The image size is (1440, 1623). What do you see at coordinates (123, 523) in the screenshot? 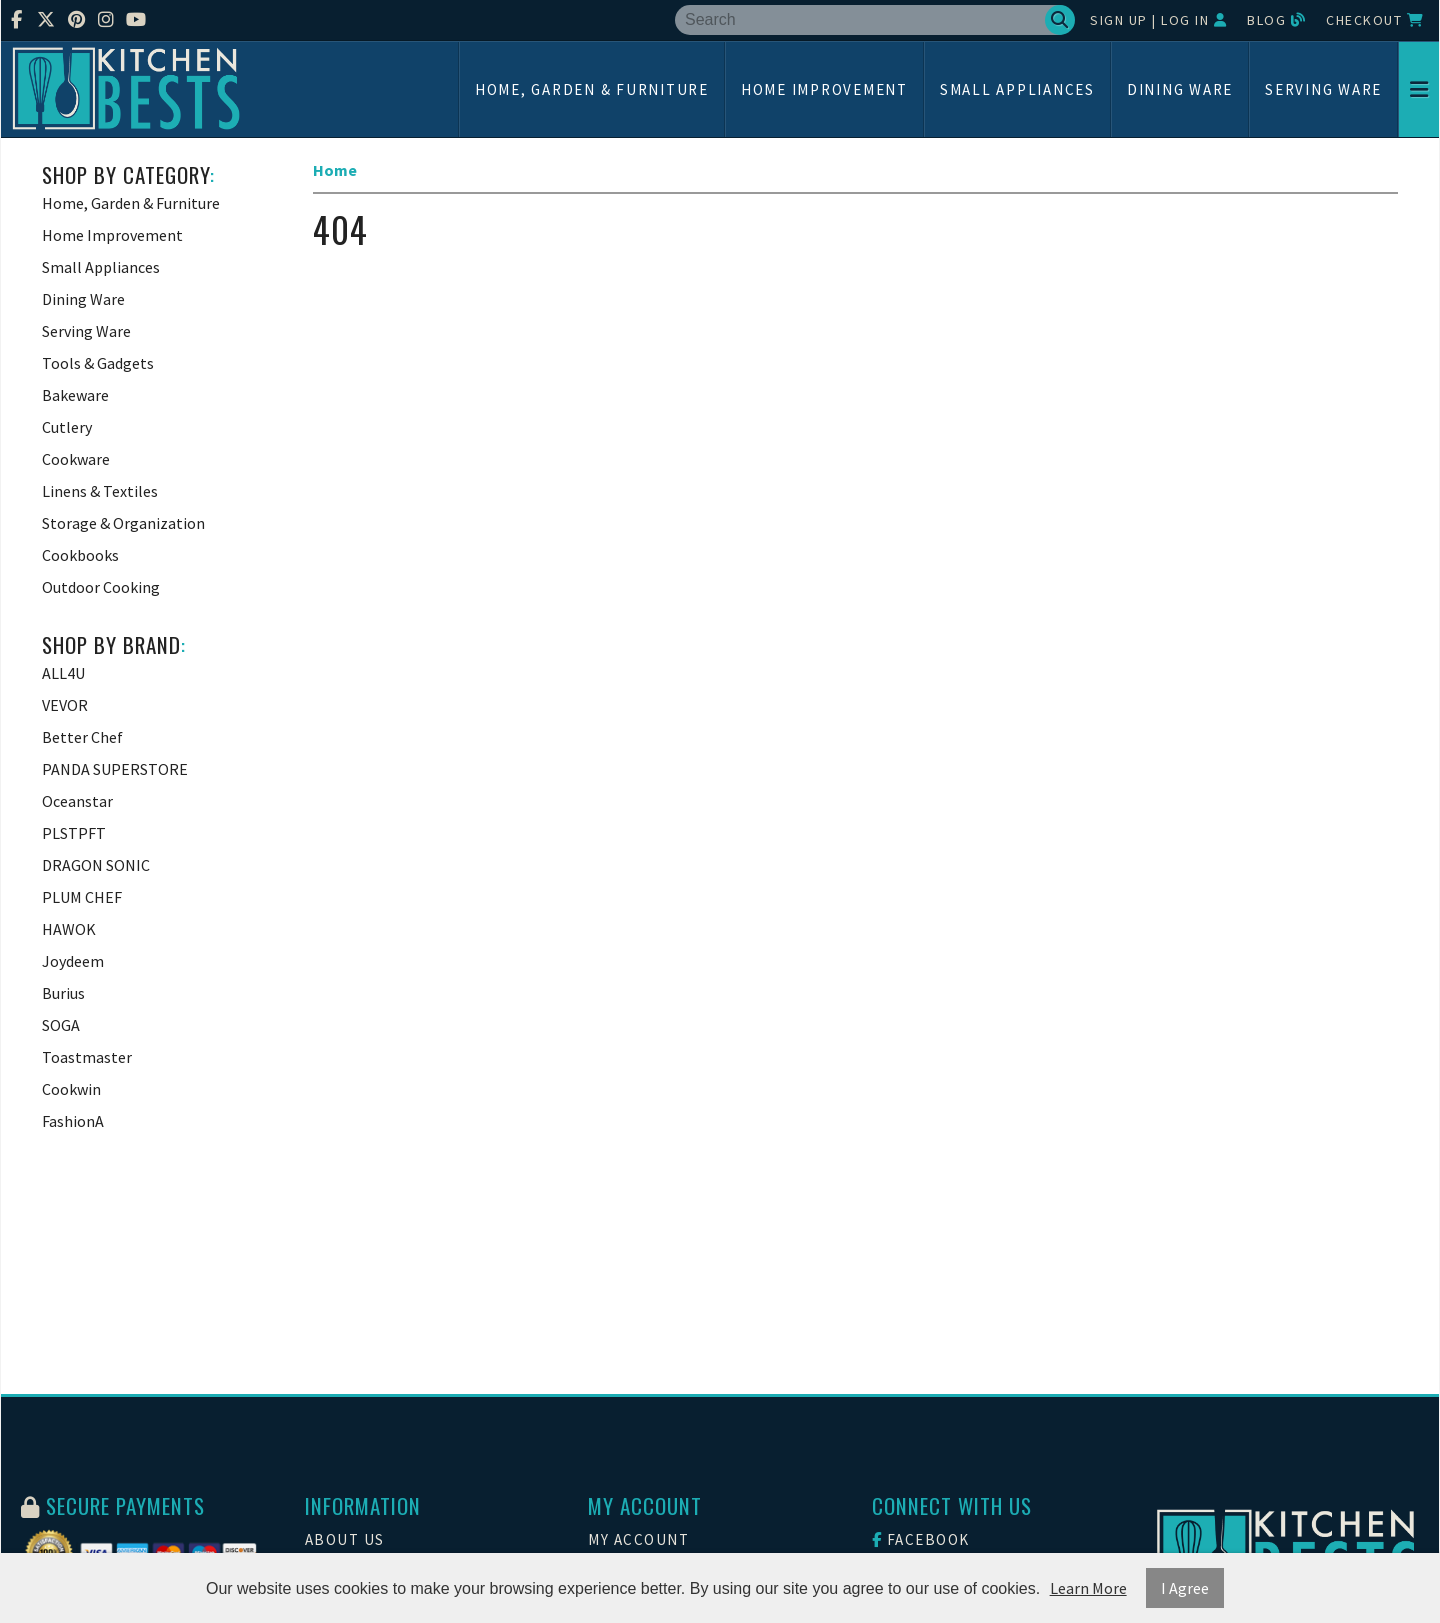
I see `Storage & Organization` at bounding box center [123, 523].